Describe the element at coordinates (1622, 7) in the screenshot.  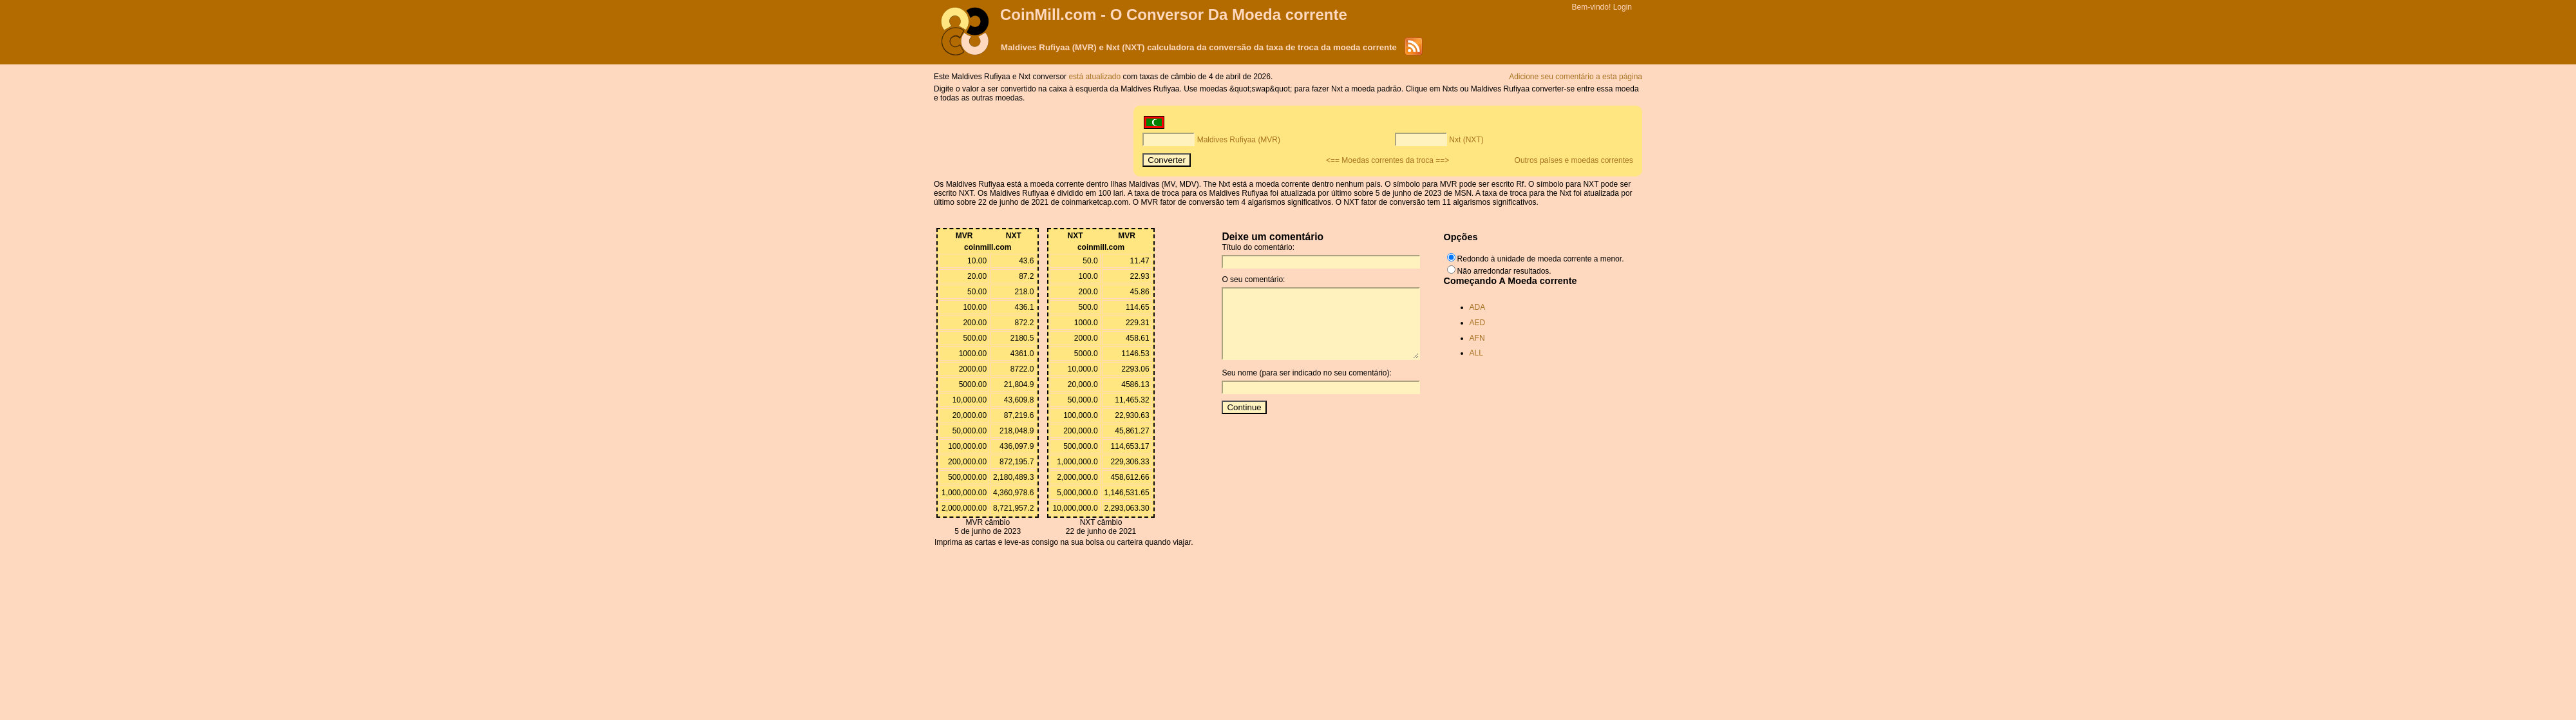
I see `Login` at that location.